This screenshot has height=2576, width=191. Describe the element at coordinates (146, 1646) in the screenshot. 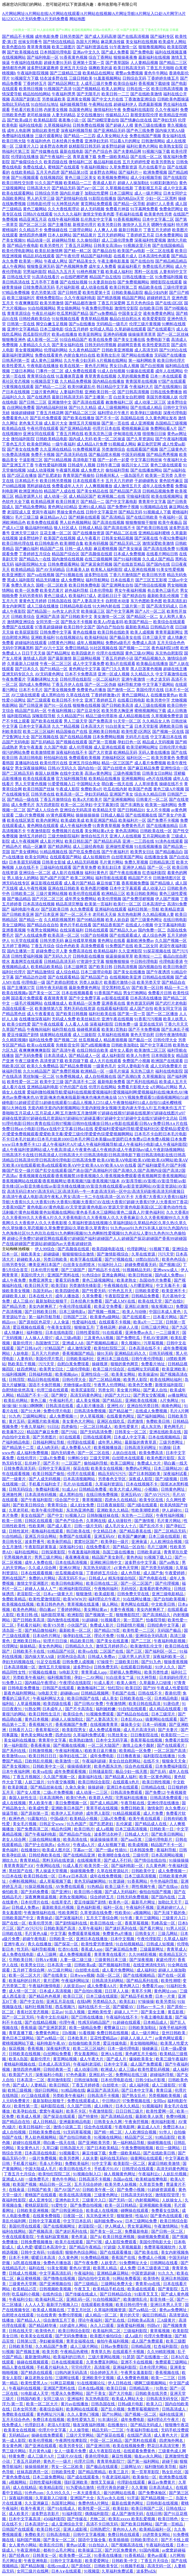

I see `欧美激情乱伦文学` at that location.